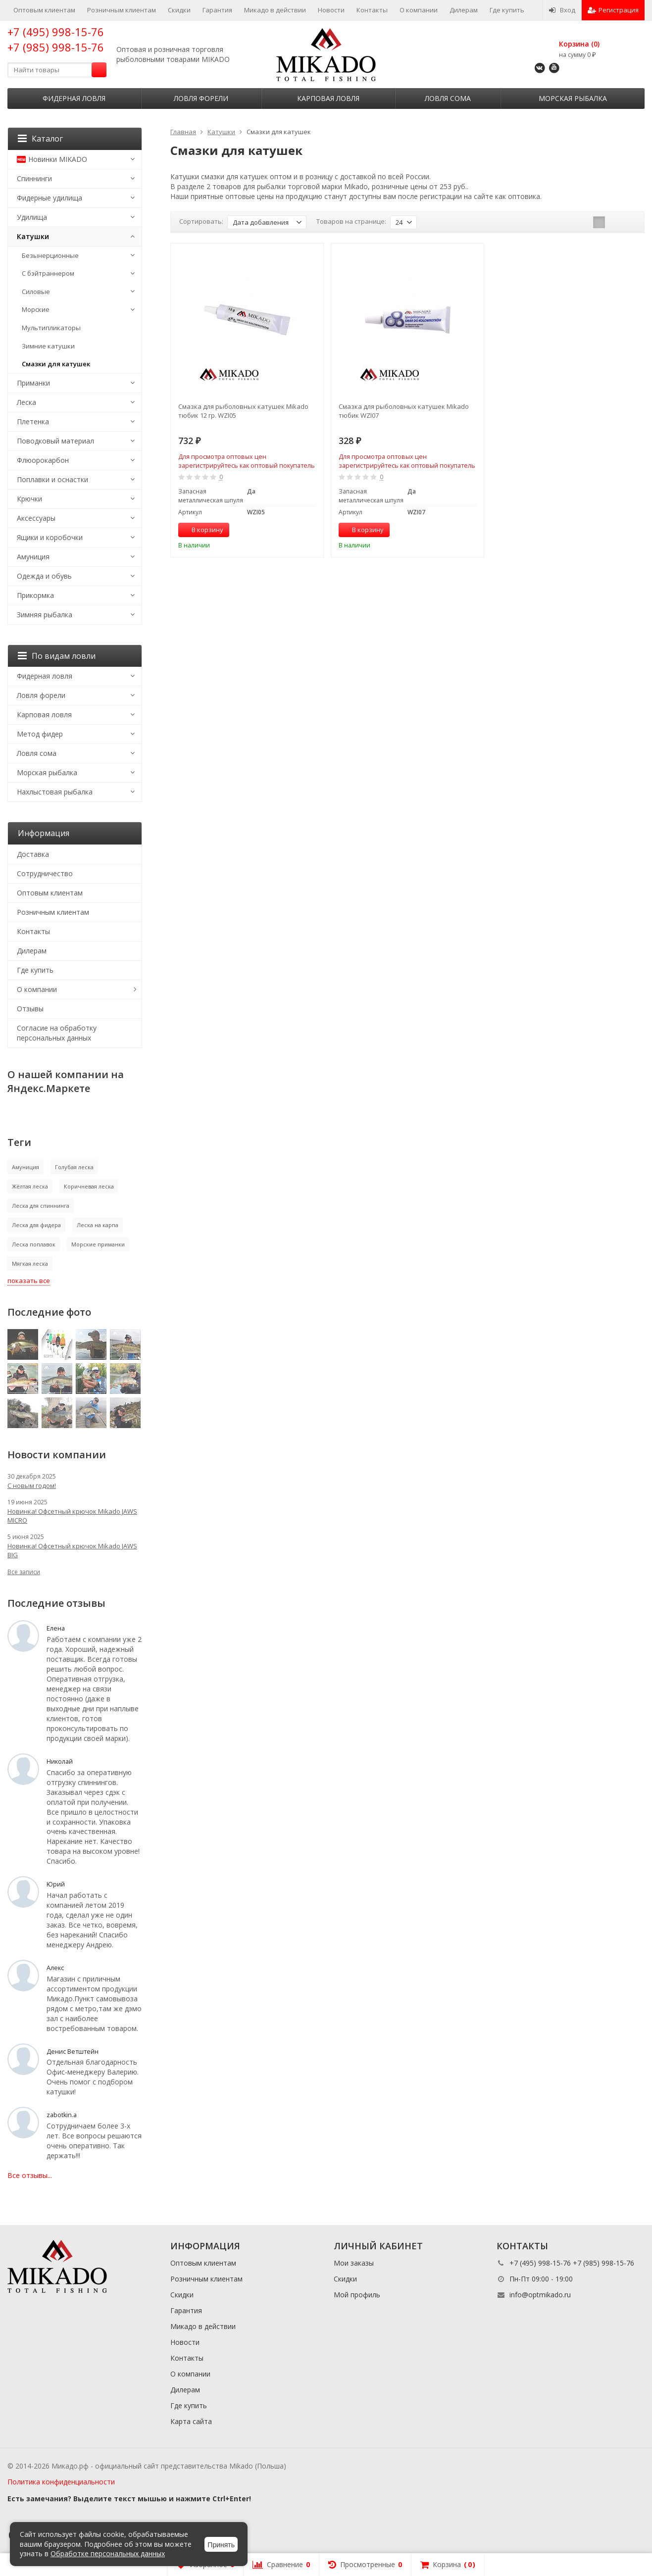  Describe the element at coordinates (51, 327) in the screenshot. I see `Мультипликаторы` at that location.